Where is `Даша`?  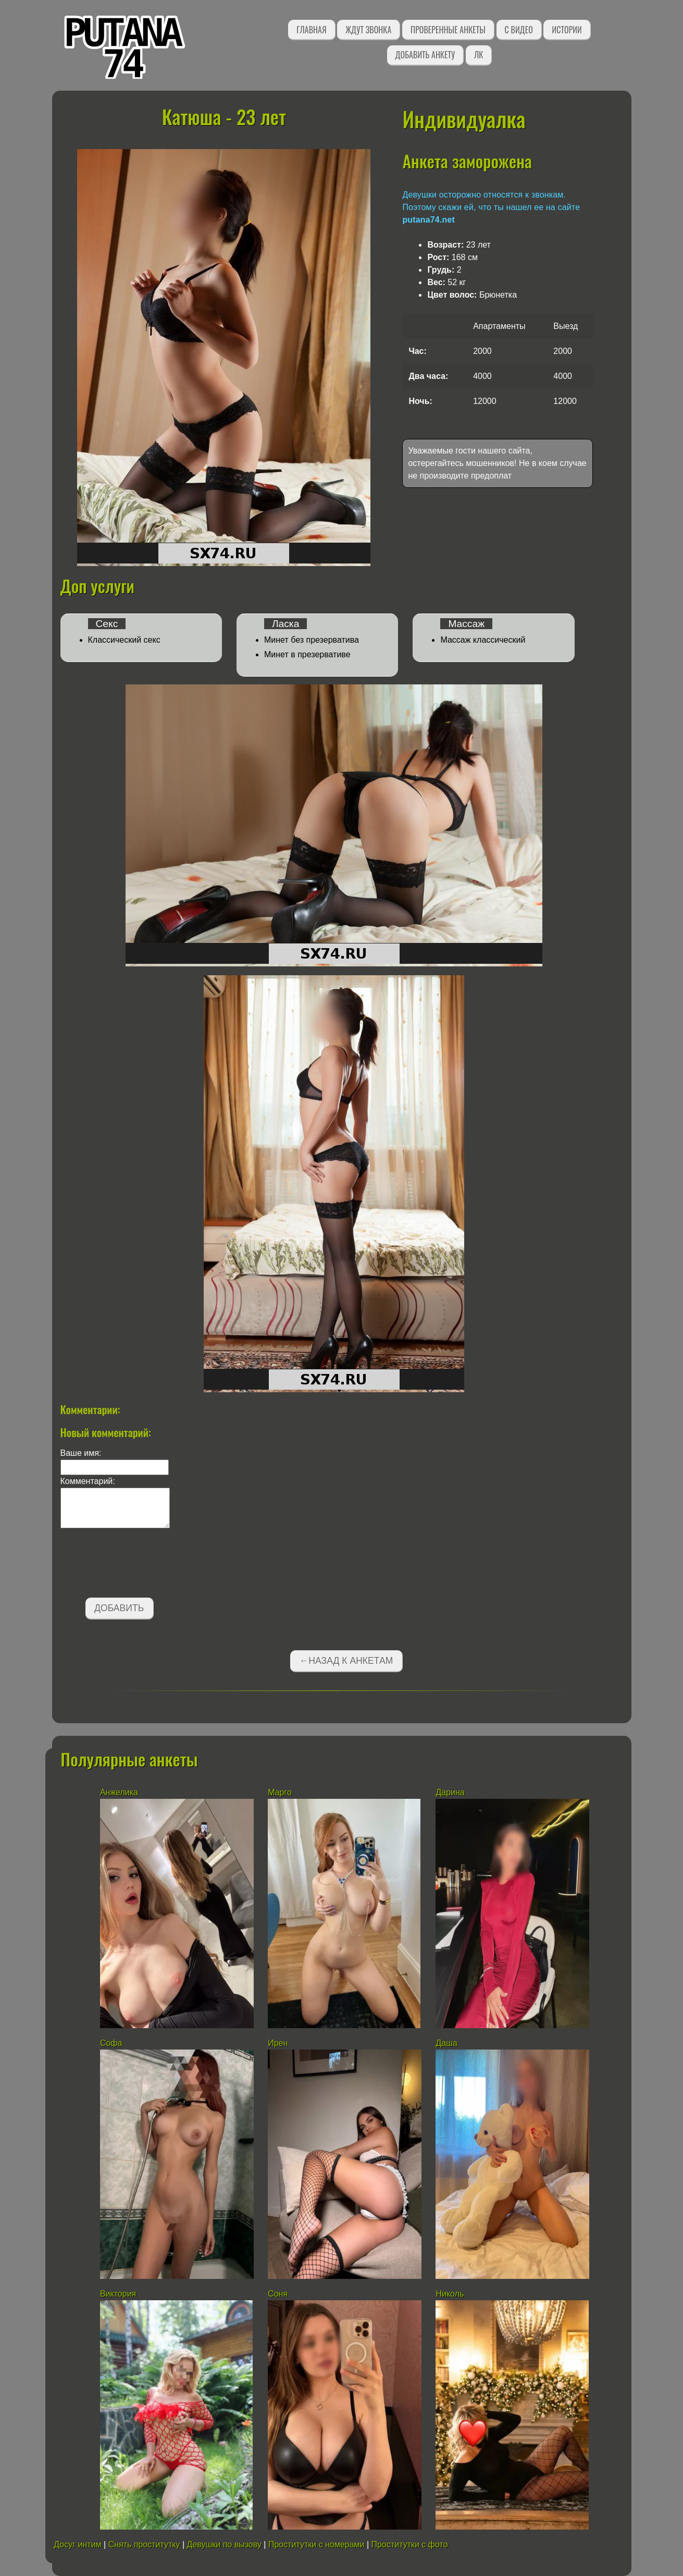 Даша is located at coordinates (446, 2043).